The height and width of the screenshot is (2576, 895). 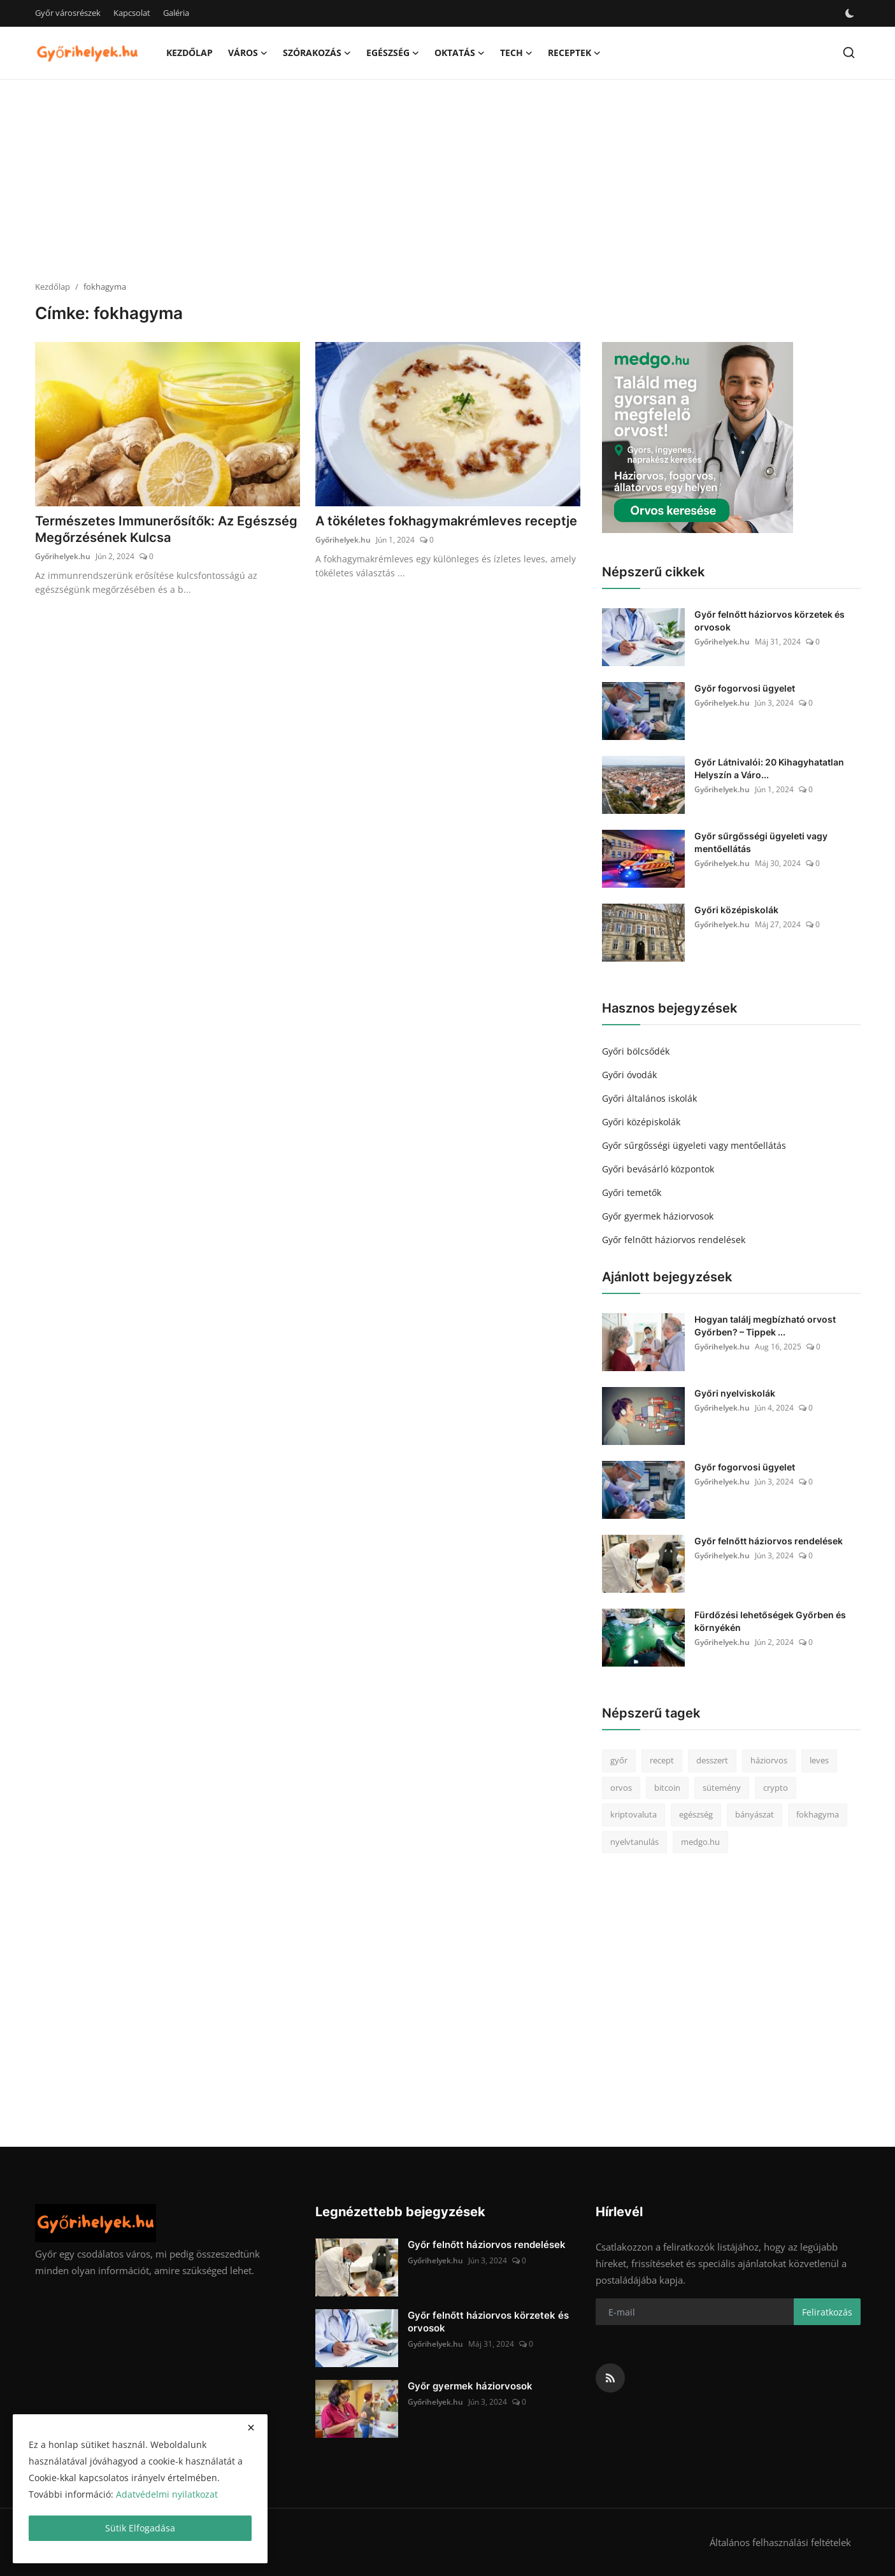 What do you see at coordinates (317, 52) in the screenshot?
I see `Szórakozás [button]` at bounding box center [317, 52].